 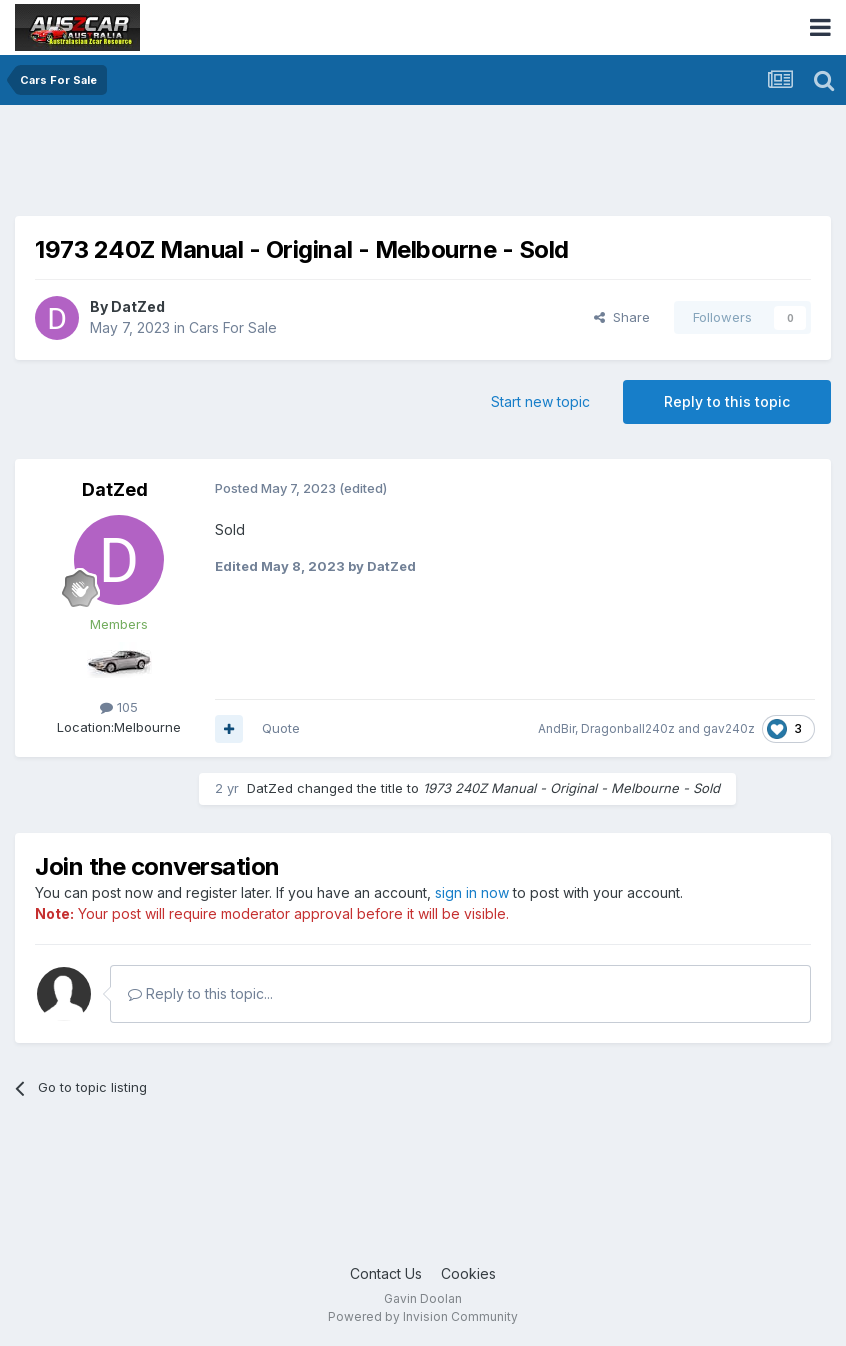 I want to click on DatZed, so click(x=138, y=306).